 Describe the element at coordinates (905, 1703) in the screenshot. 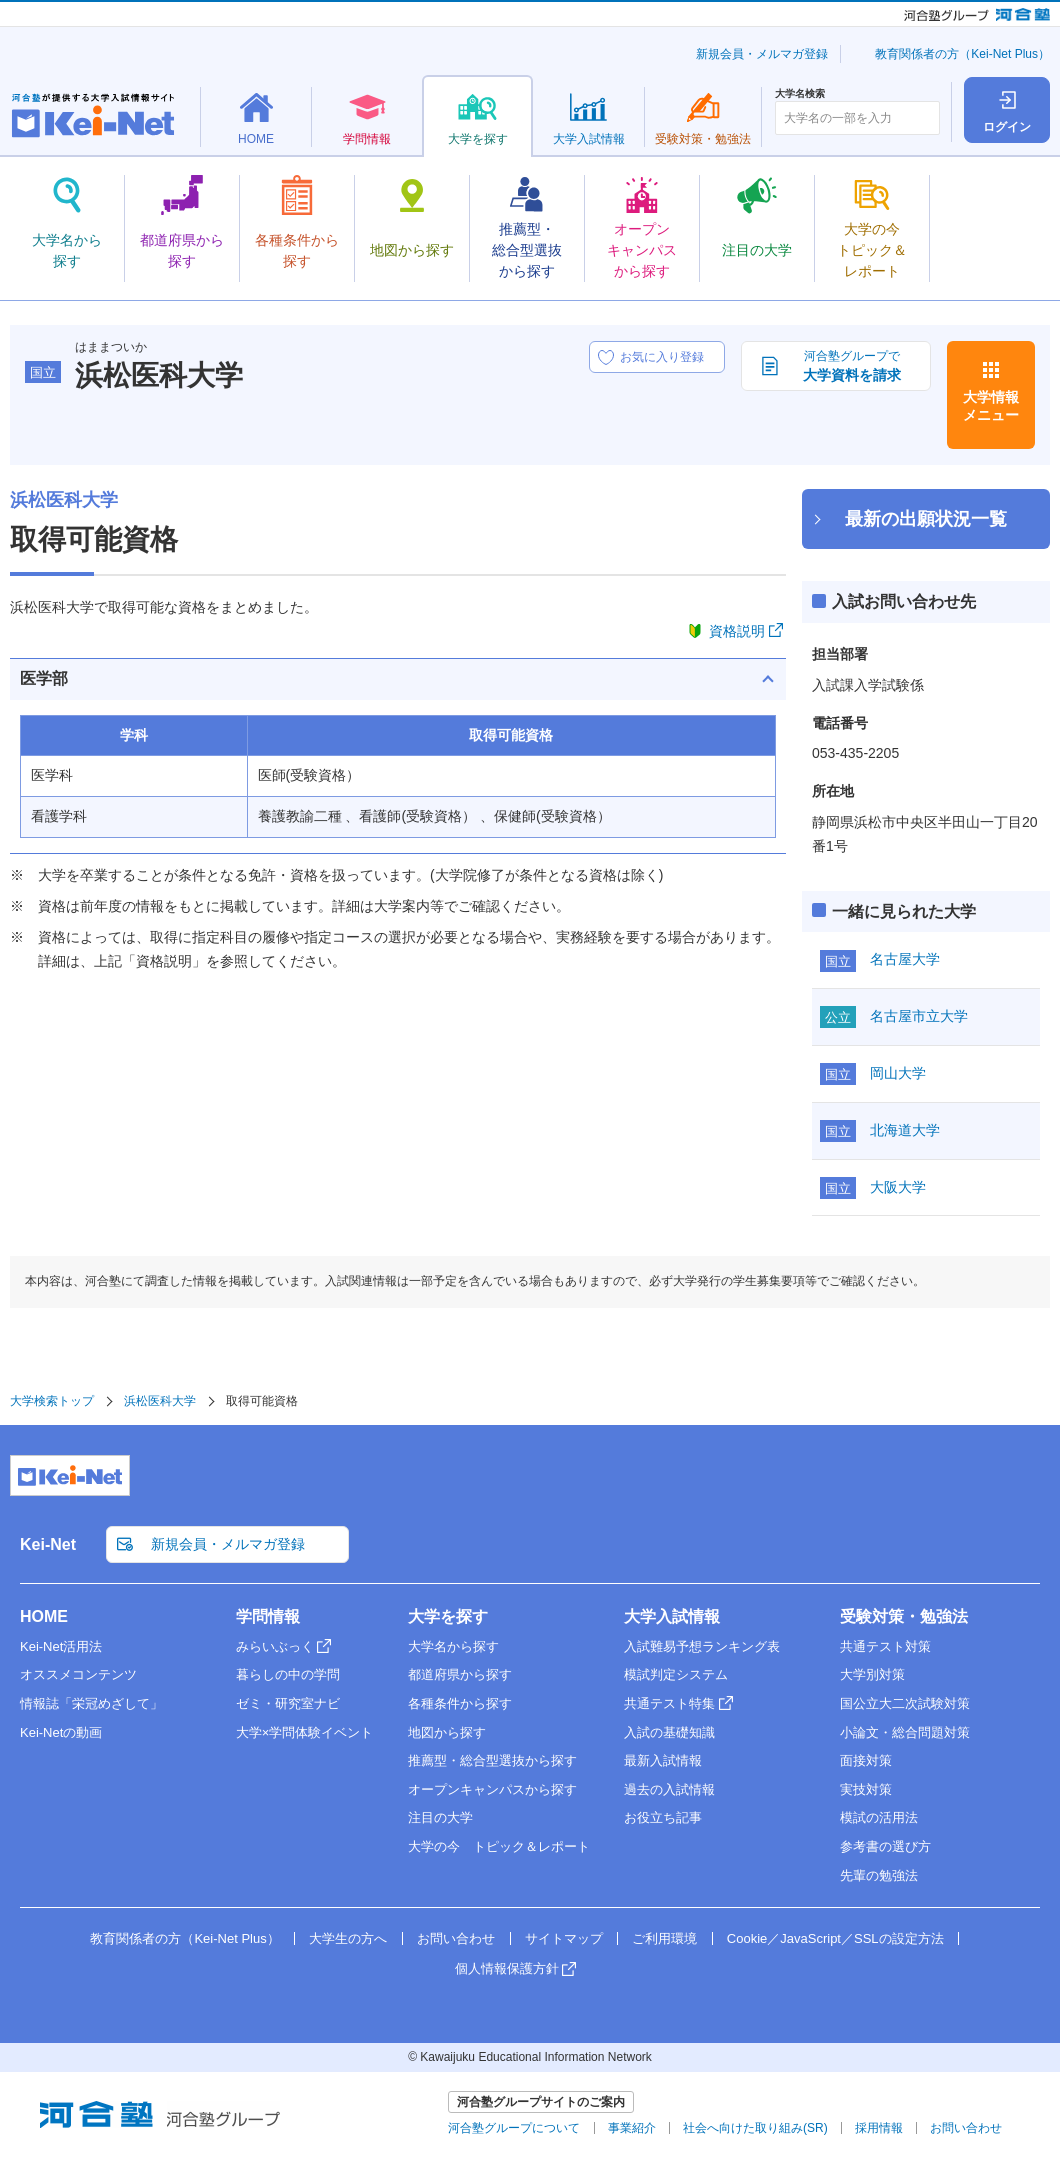

I see `国公立大二次試験対策` at that location.